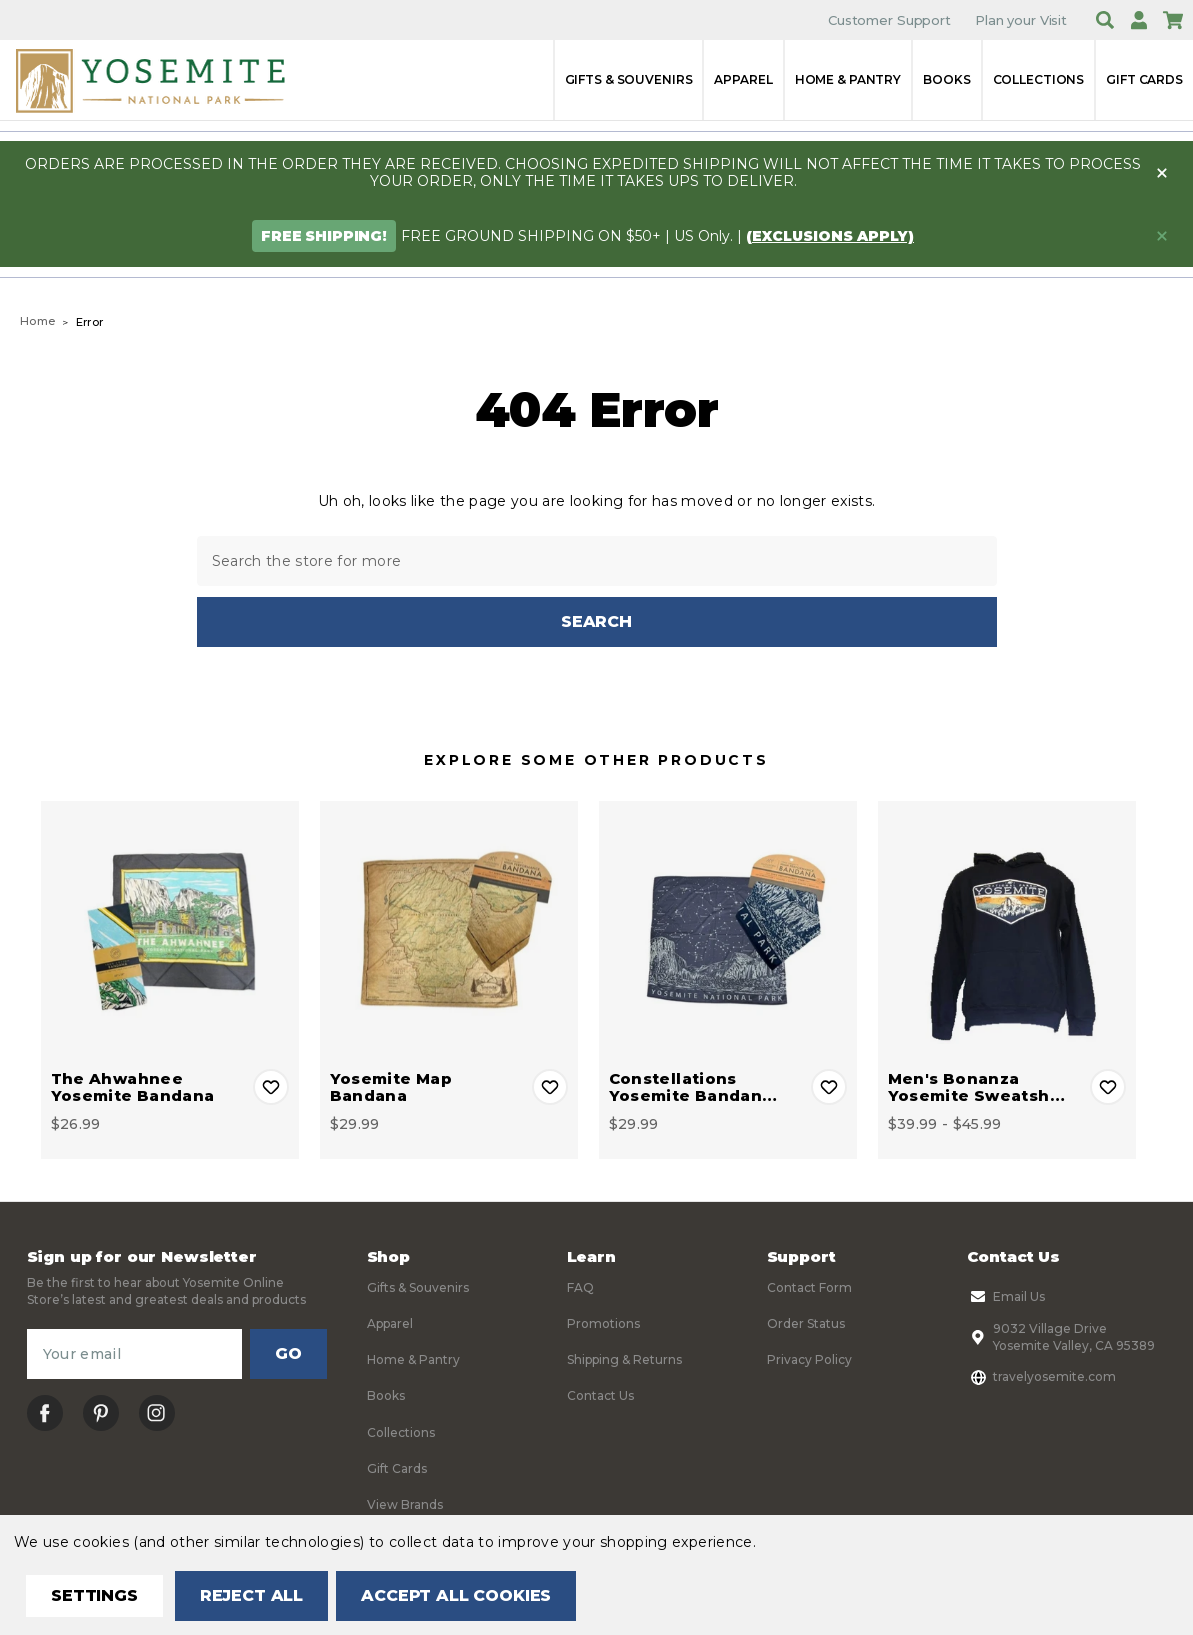 The image size is (1193, 1635). I want to click on Accept All Cookies, so click(456, 1595).